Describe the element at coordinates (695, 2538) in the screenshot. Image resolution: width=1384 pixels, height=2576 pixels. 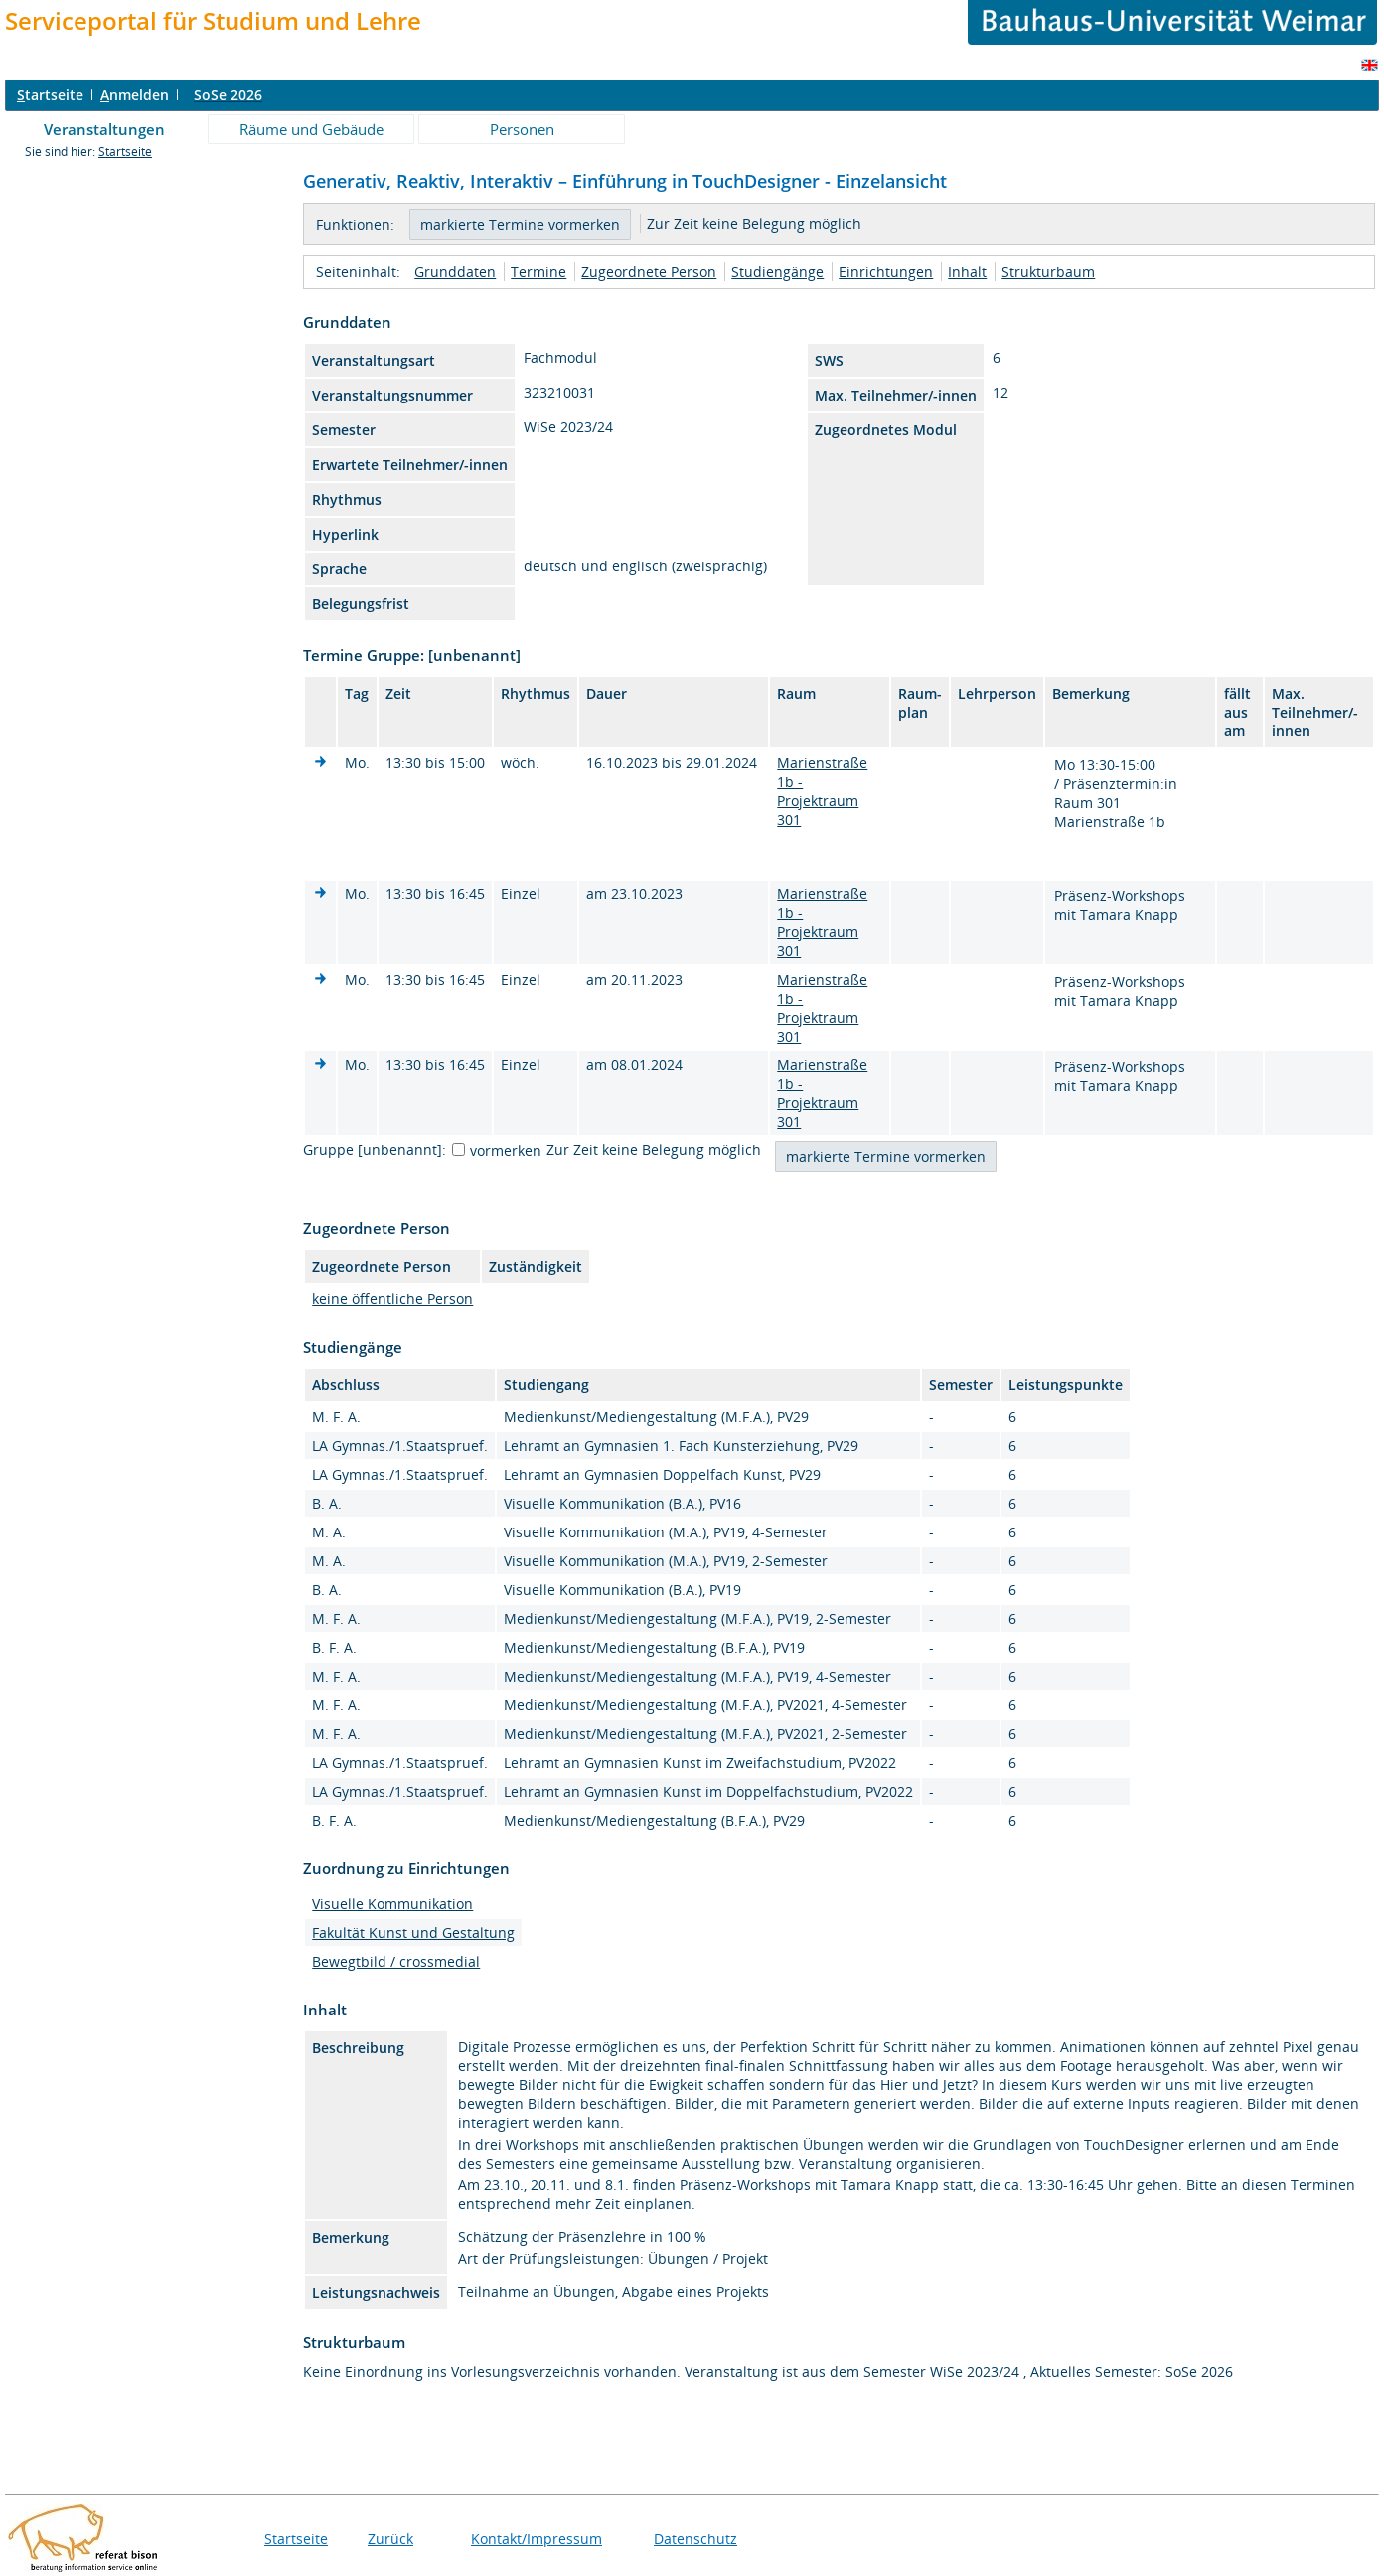
I see `Datenschutz` at that location.